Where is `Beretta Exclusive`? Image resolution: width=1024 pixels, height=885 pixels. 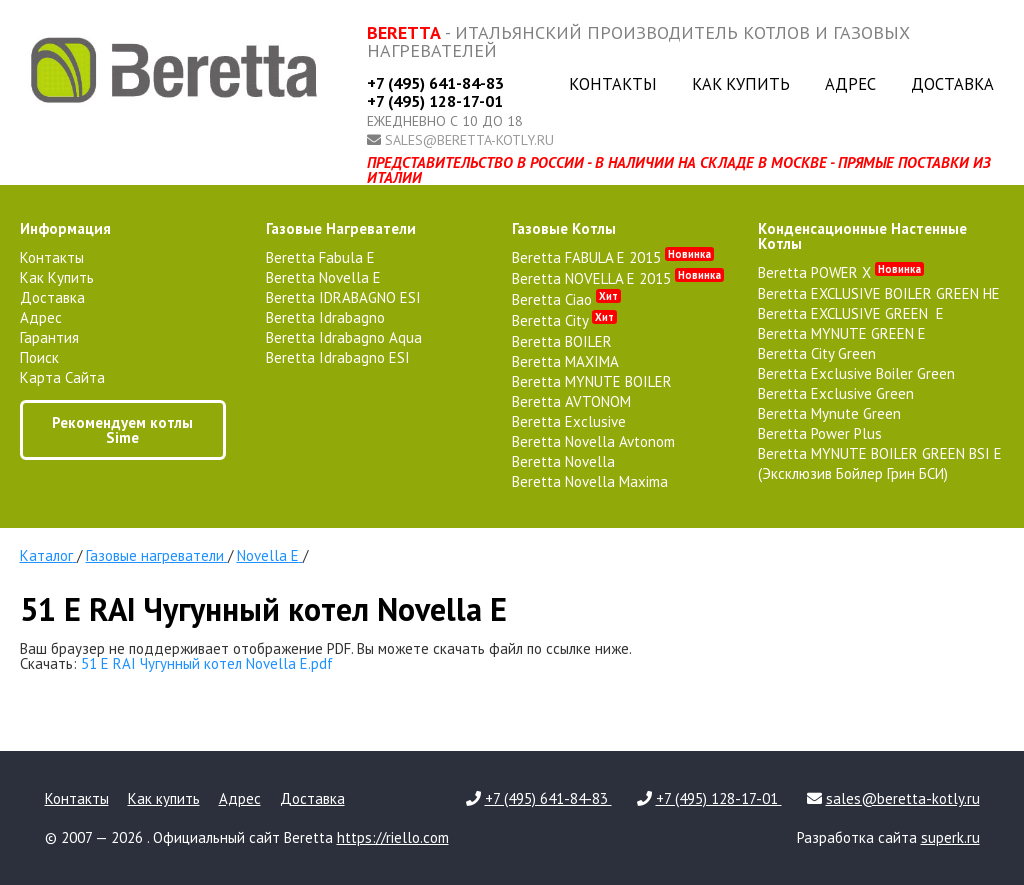
Beretta Exclusive is located at coordinates (569, 421).